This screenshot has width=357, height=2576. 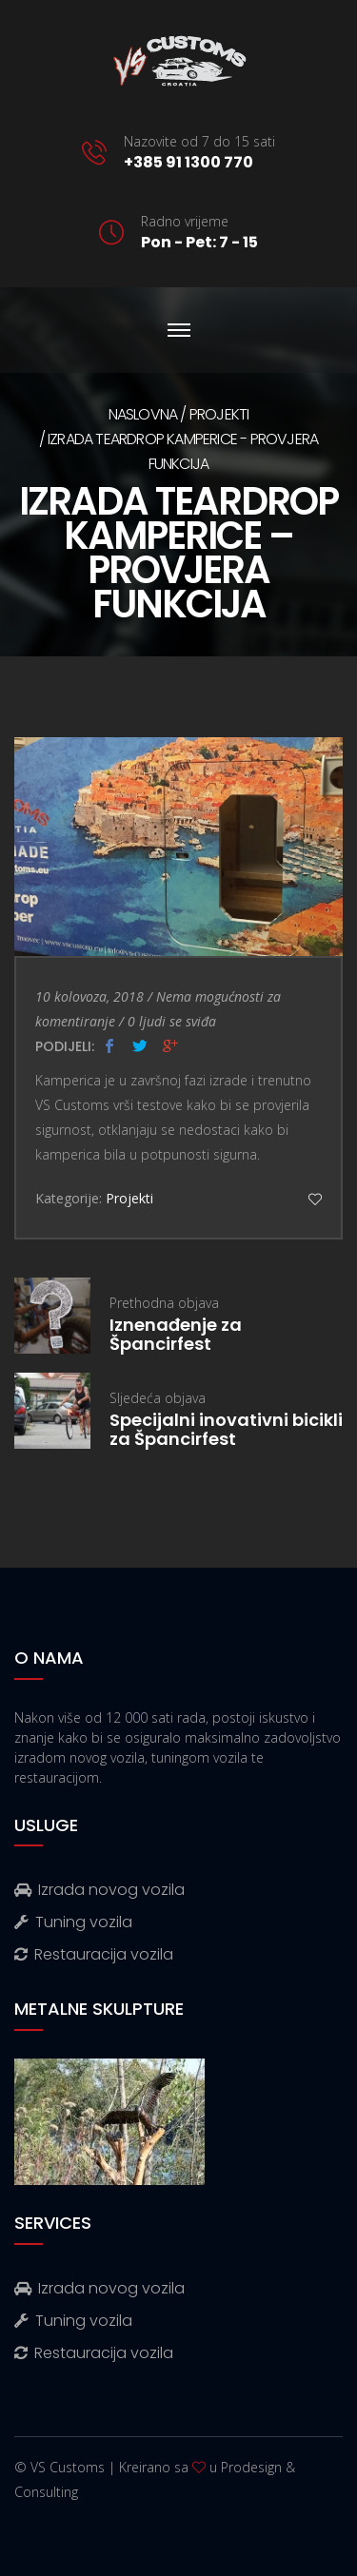 I want to click on Naslovna, so click(x=143, y=414).